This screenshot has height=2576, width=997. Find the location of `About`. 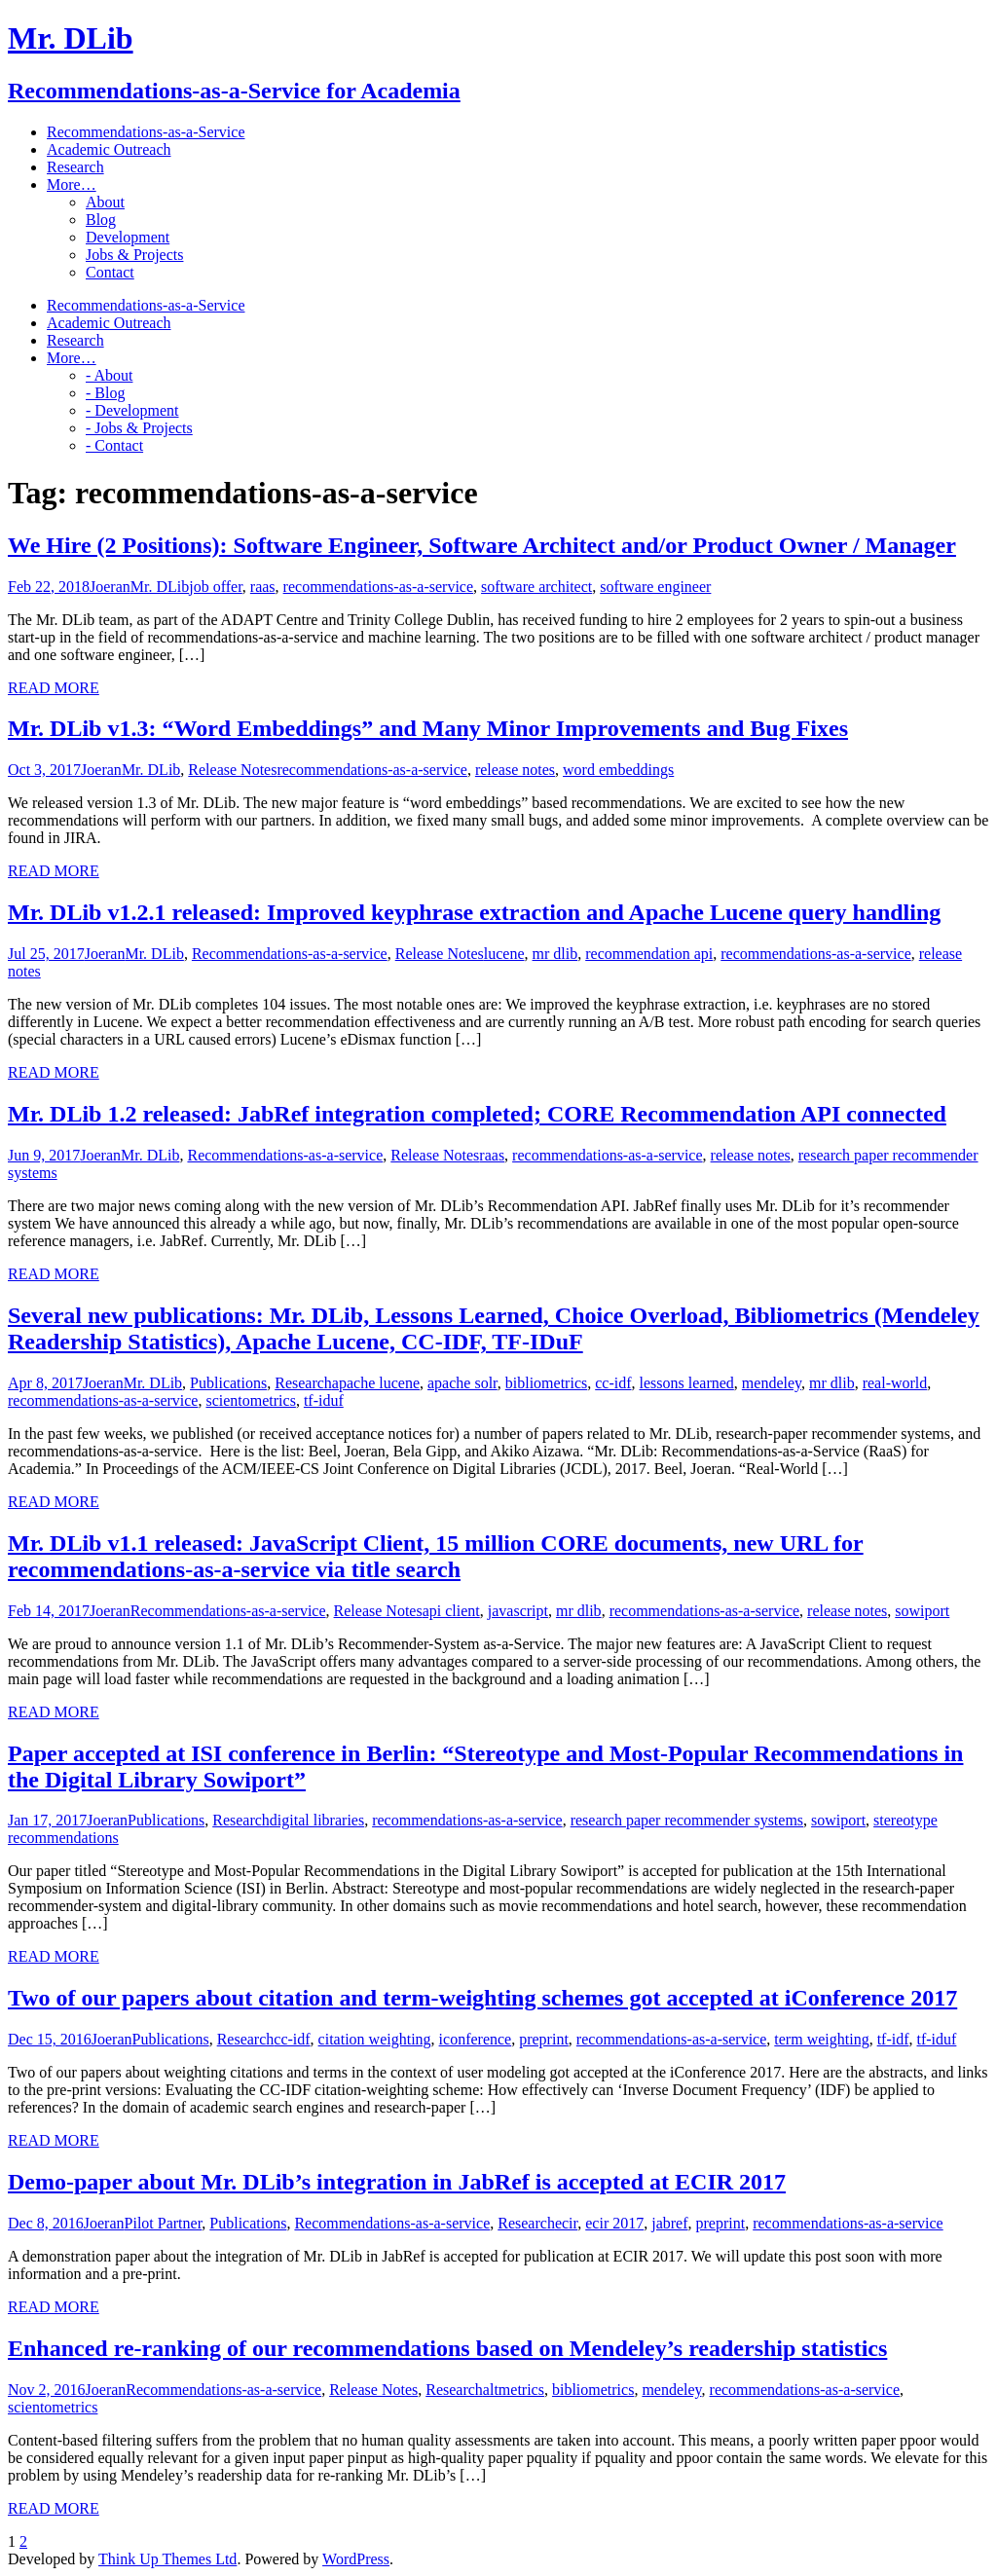

About is located at coordinates (105, 202).